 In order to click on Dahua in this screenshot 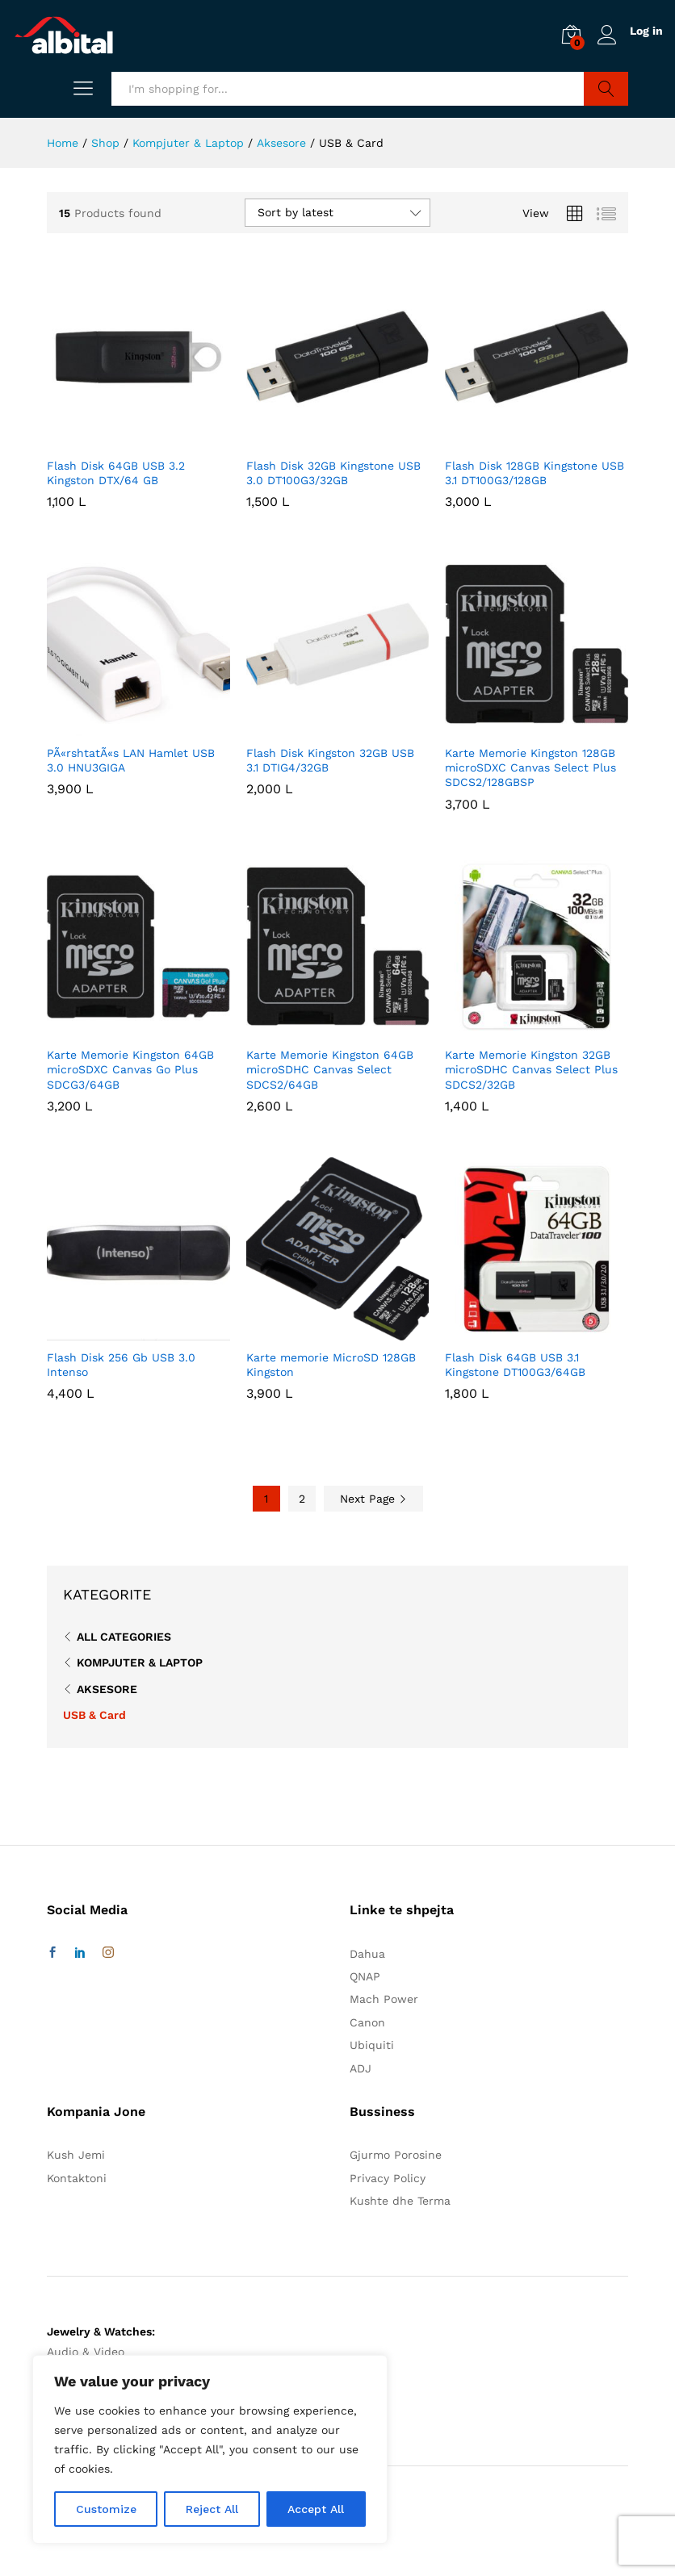, I will do `click(367, 1953)`.